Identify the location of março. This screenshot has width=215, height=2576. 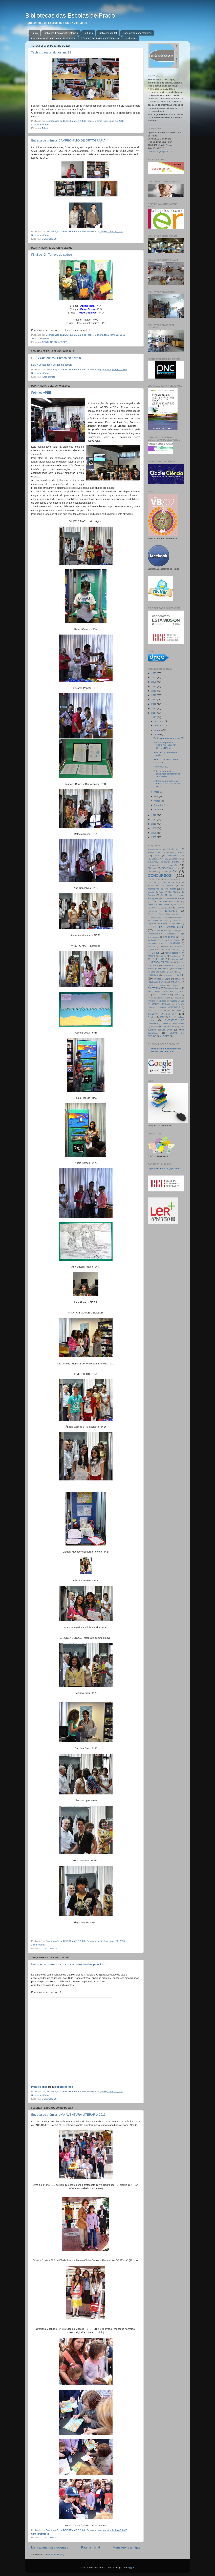
(157, 800).